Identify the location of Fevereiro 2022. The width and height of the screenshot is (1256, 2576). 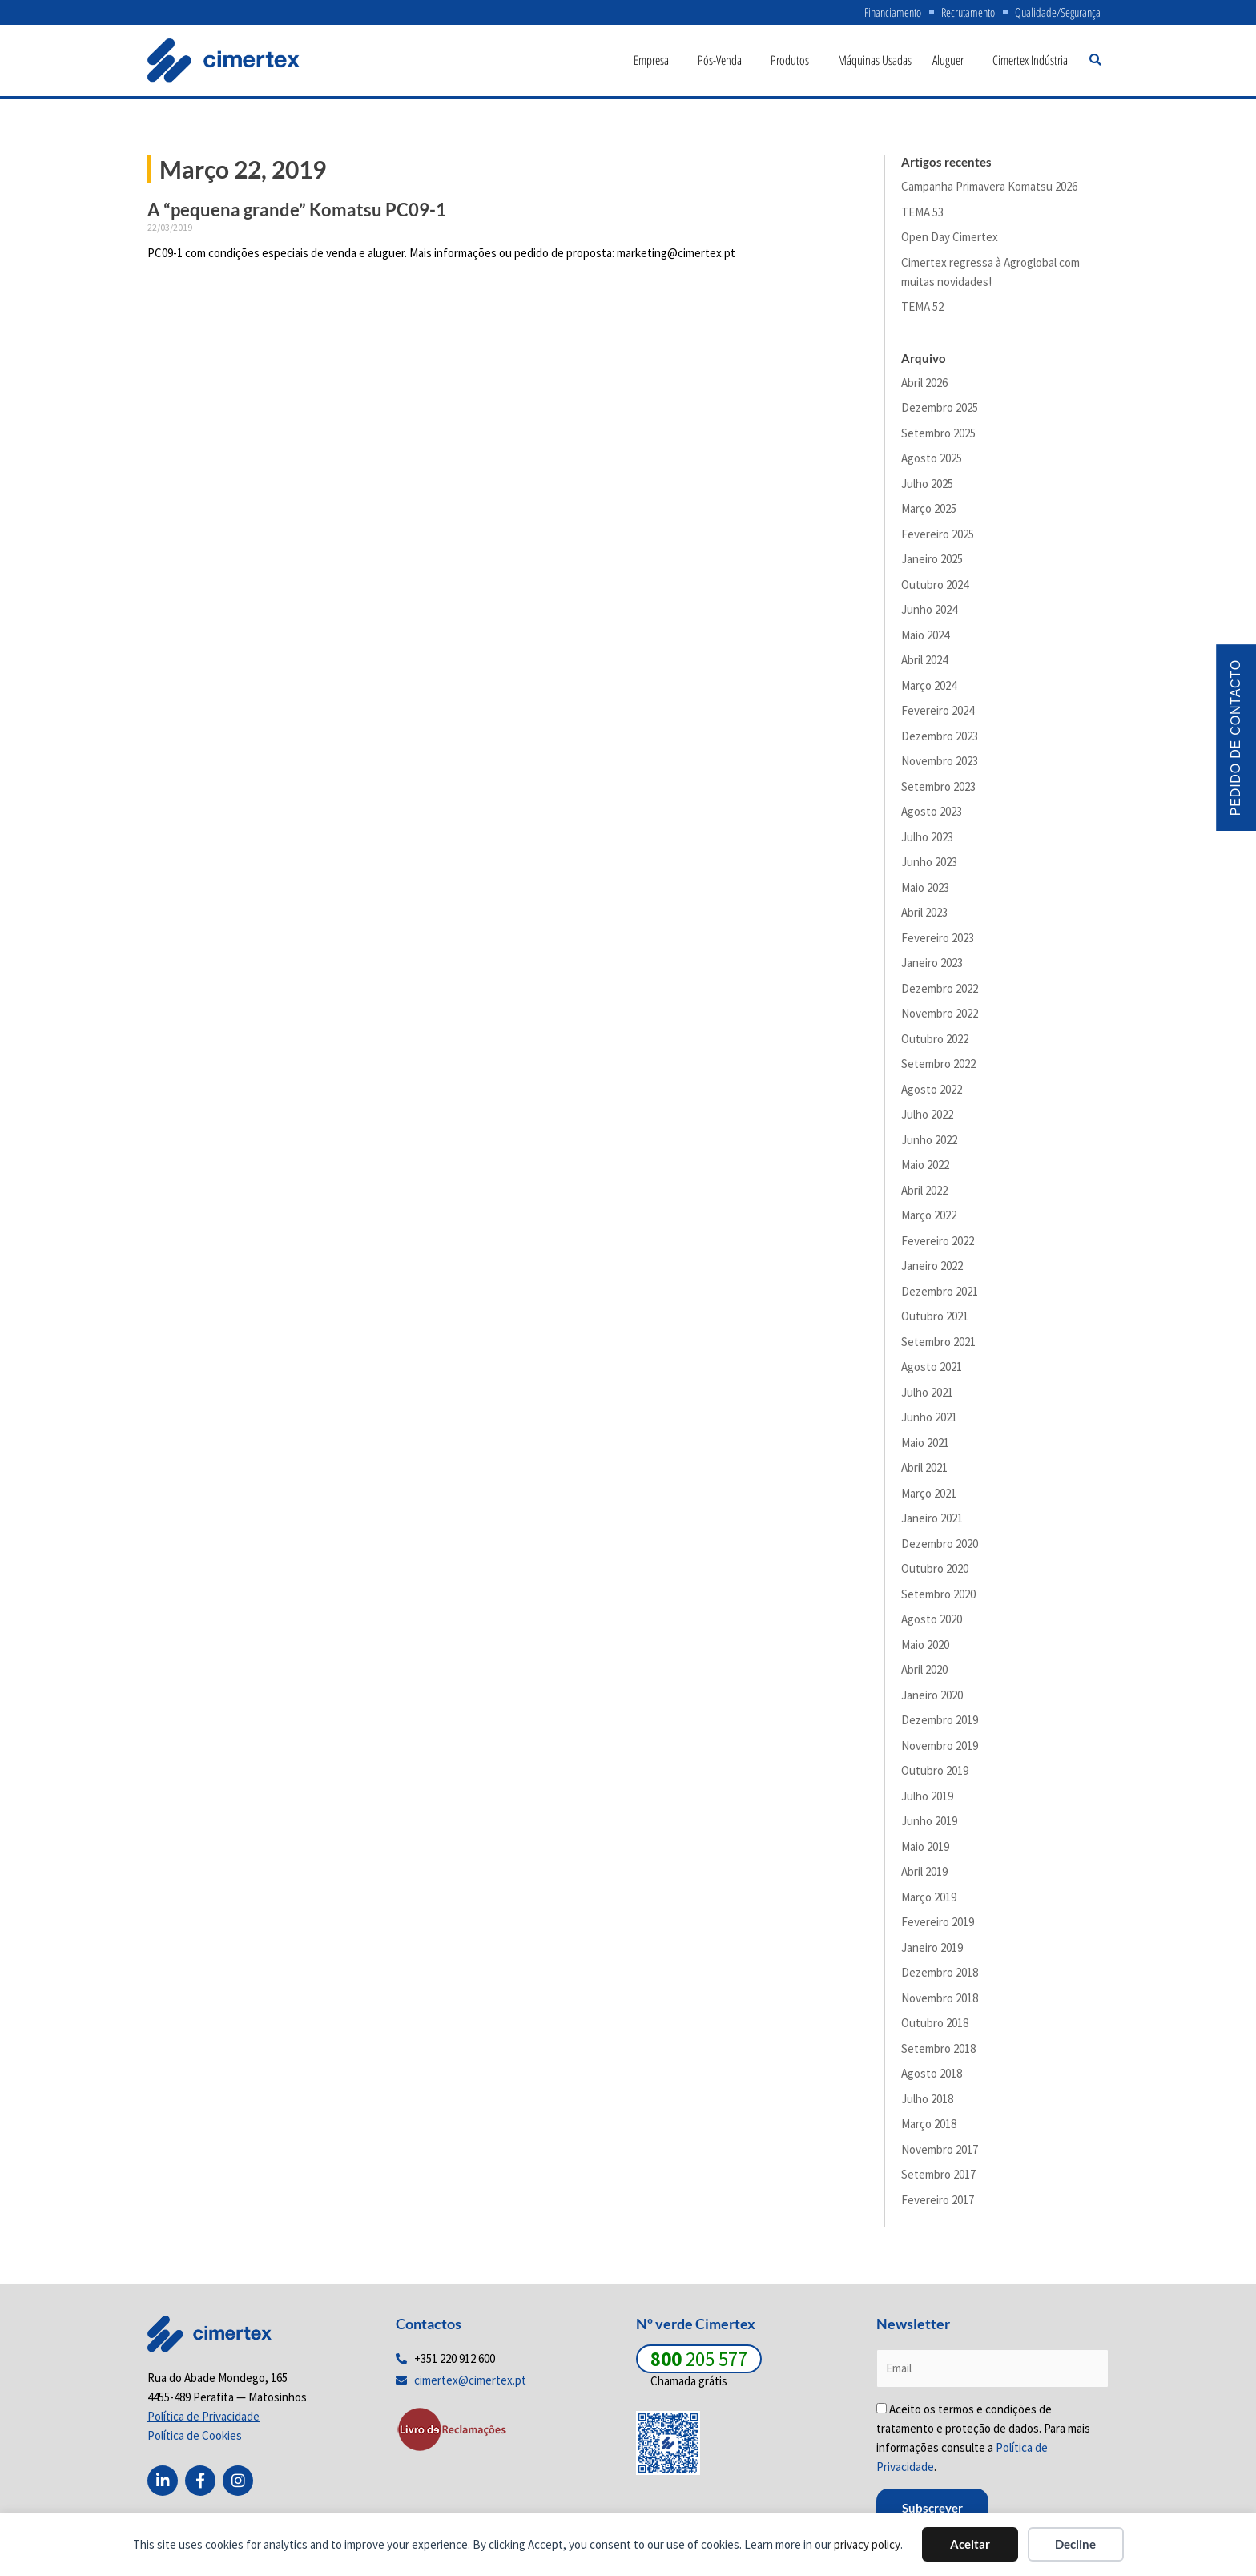
(937, 1244).